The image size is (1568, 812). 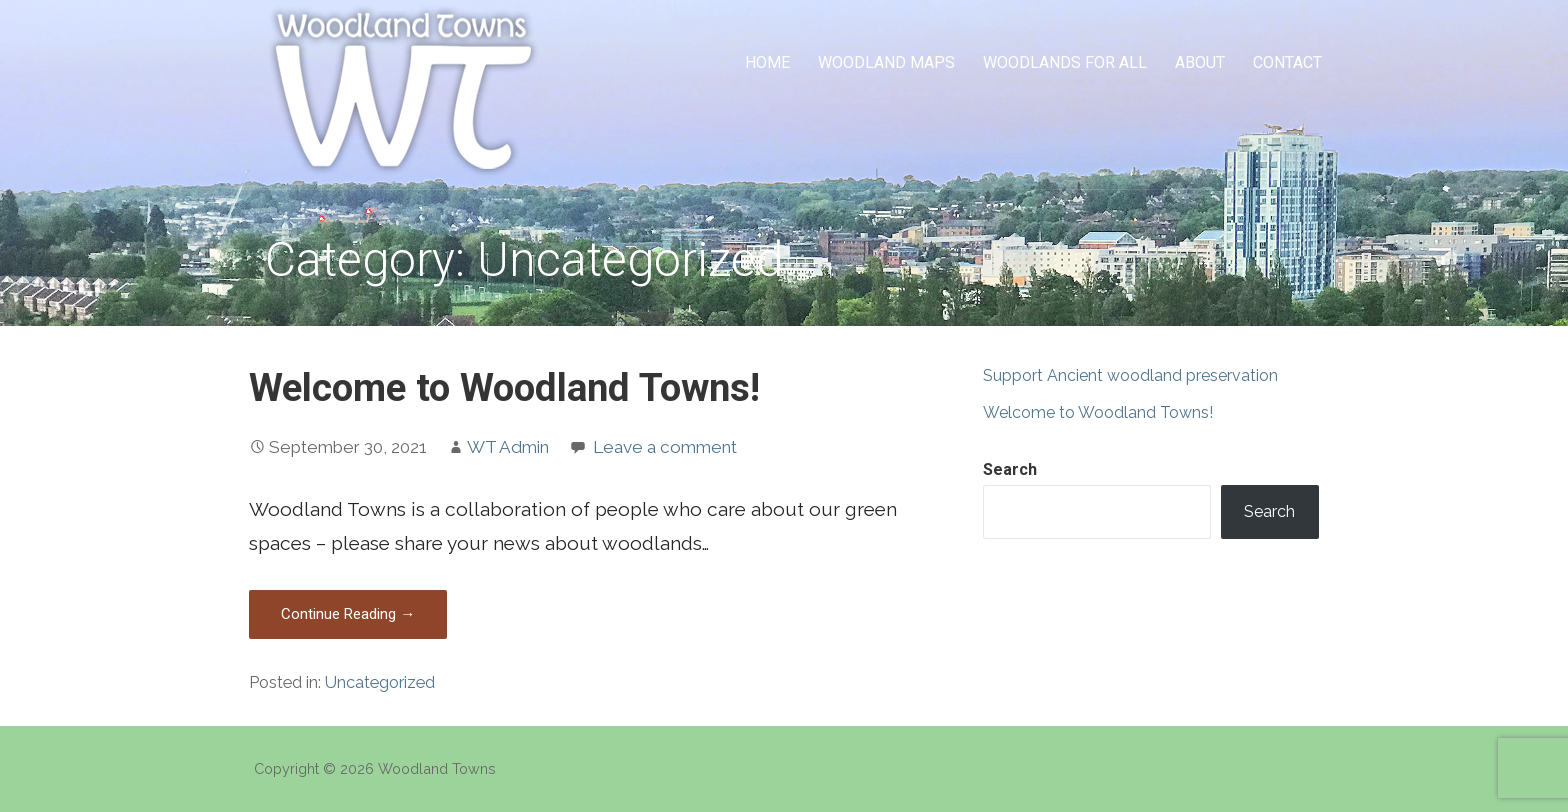 I want to click on WT Admin, so click(x=508, y=447).